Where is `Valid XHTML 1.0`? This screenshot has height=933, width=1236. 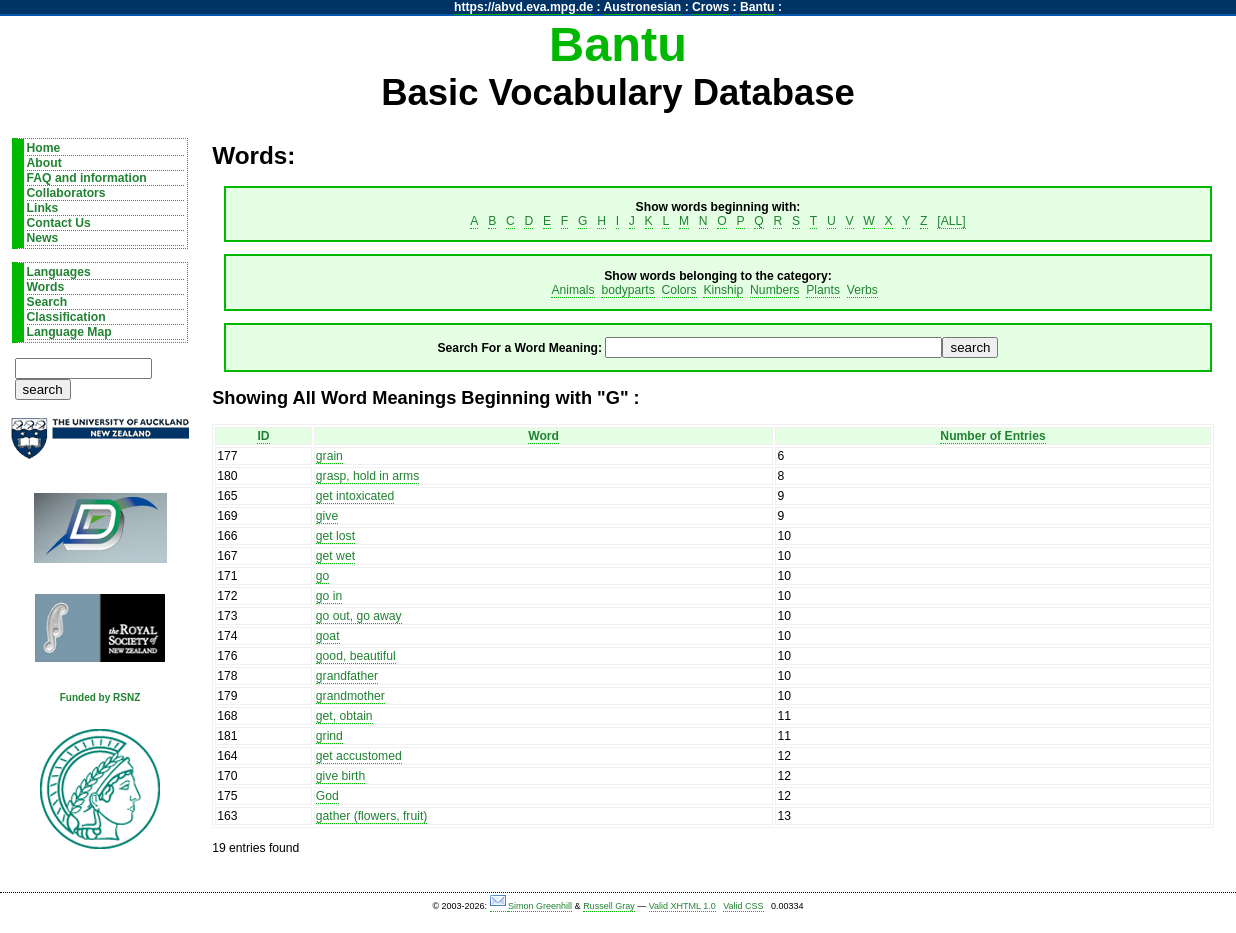 Valid XHTML 1.0 is located at coordinates (682, 906).